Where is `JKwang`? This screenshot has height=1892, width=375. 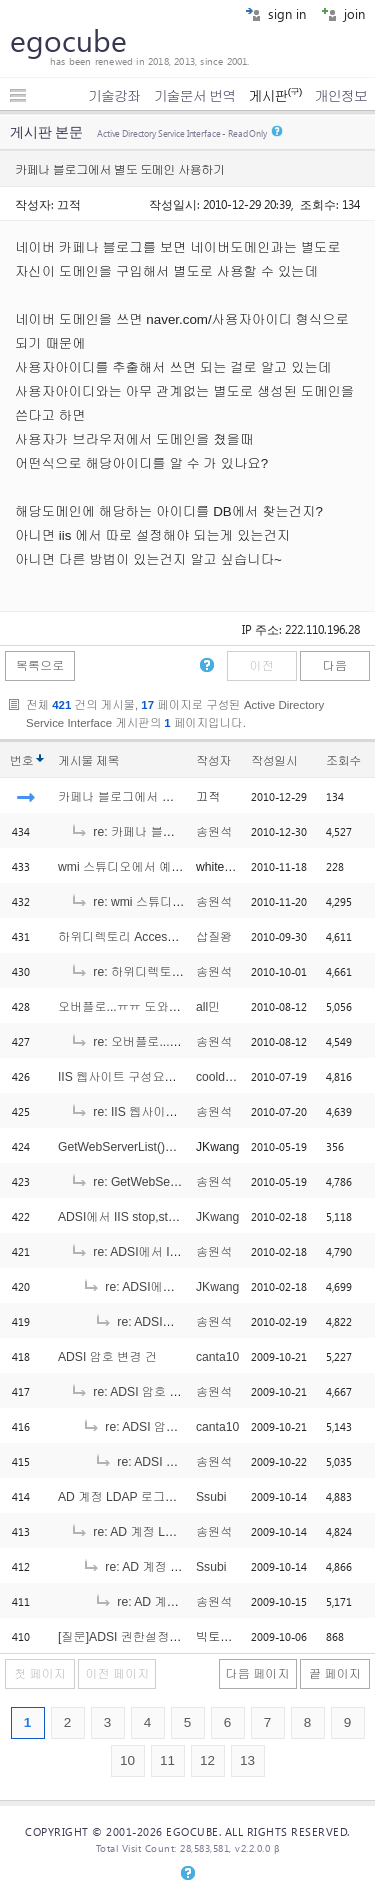 JKwang is located at coordinates (217, 1217).